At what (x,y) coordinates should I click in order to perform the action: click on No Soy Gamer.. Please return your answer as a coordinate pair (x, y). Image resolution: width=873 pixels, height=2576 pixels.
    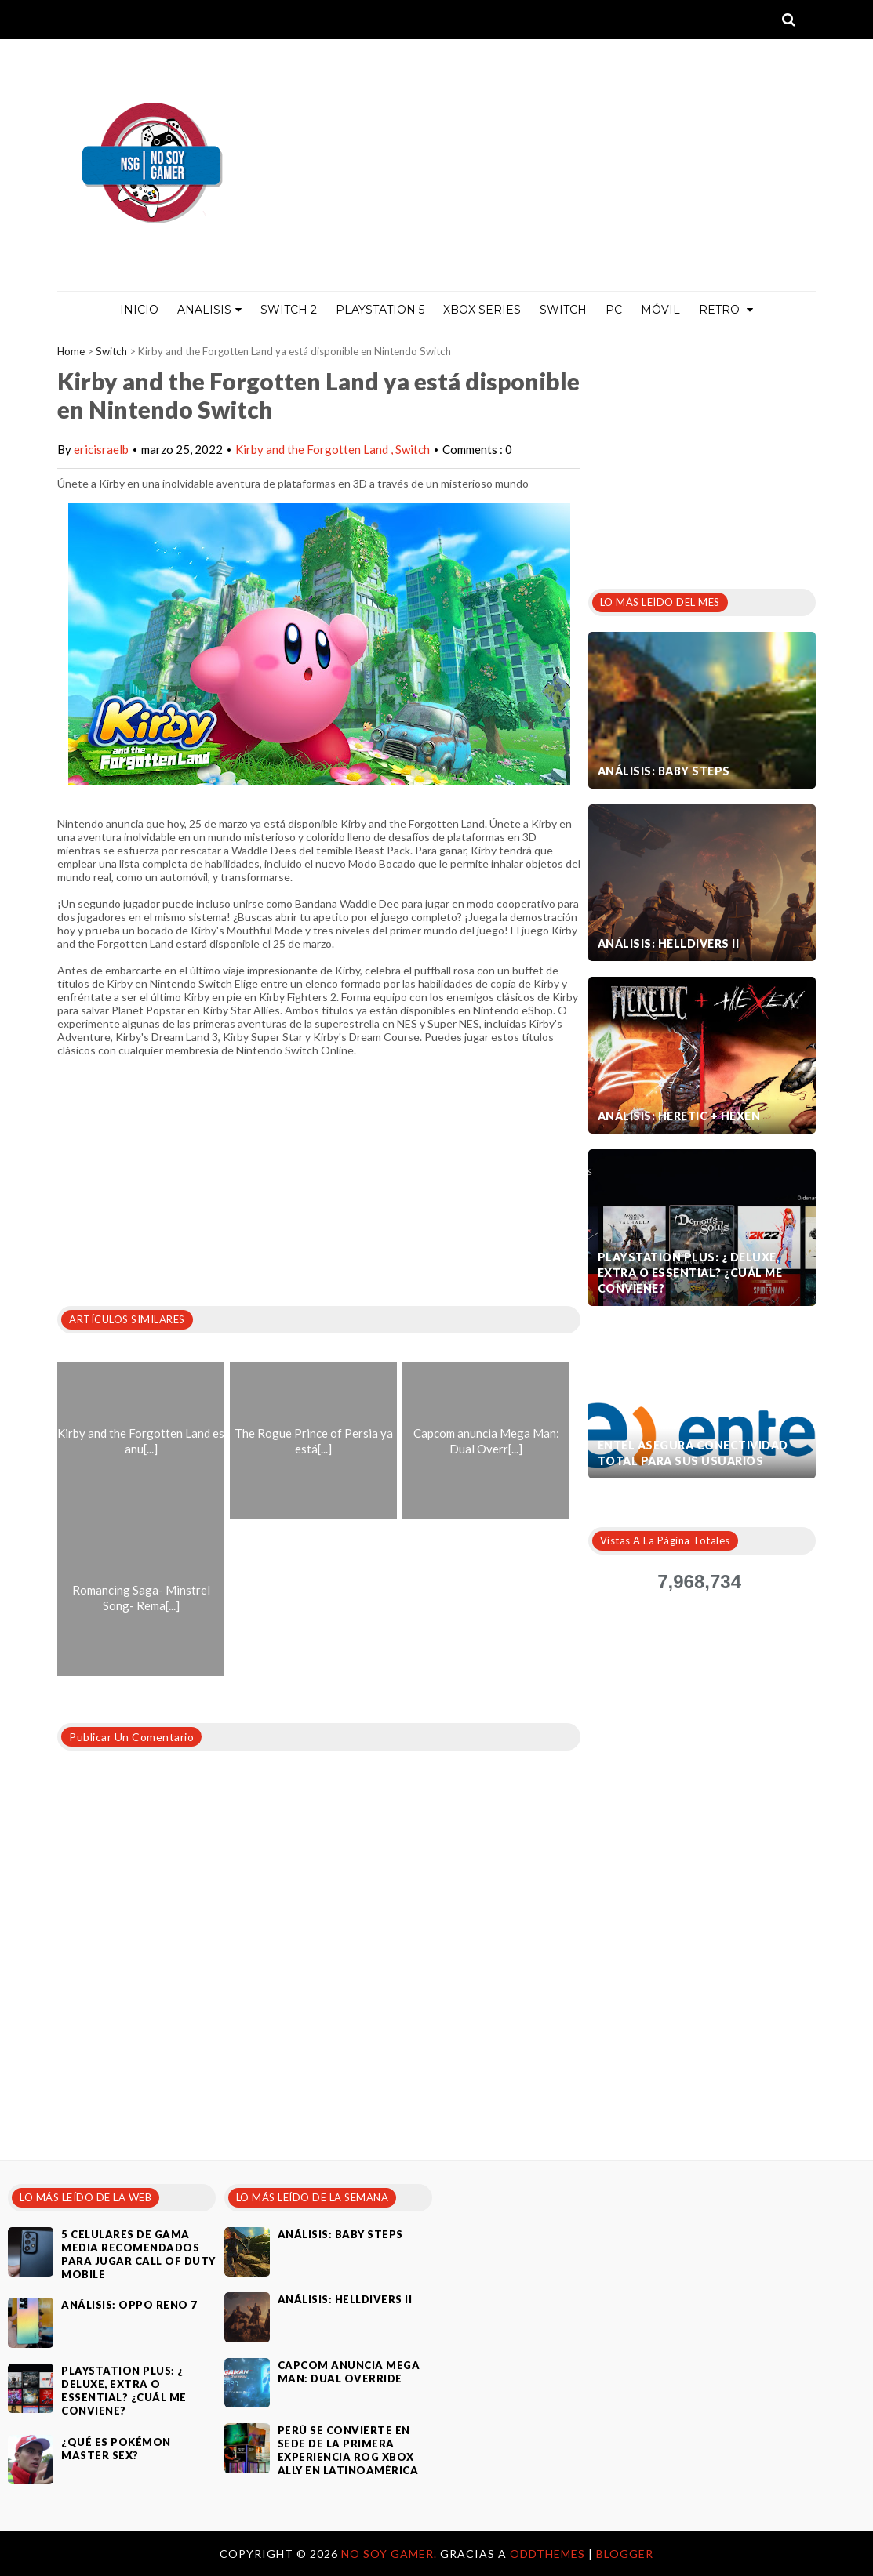
    Looking at the image, I should click on (390, 2553).